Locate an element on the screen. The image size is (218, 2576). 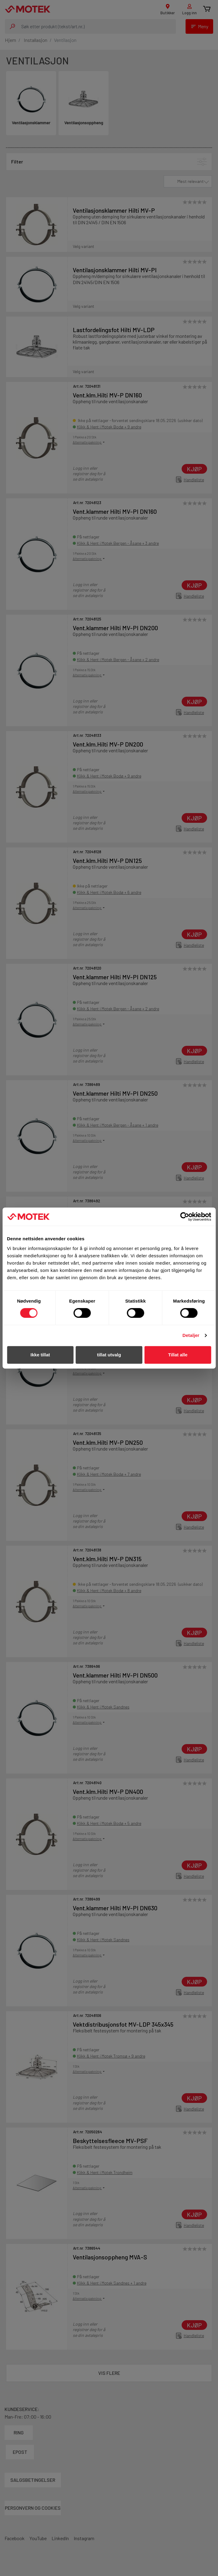
[Cookiebot av Usercentrics - åpner i et nytt vindu] is located at coordinates (184, 1216).